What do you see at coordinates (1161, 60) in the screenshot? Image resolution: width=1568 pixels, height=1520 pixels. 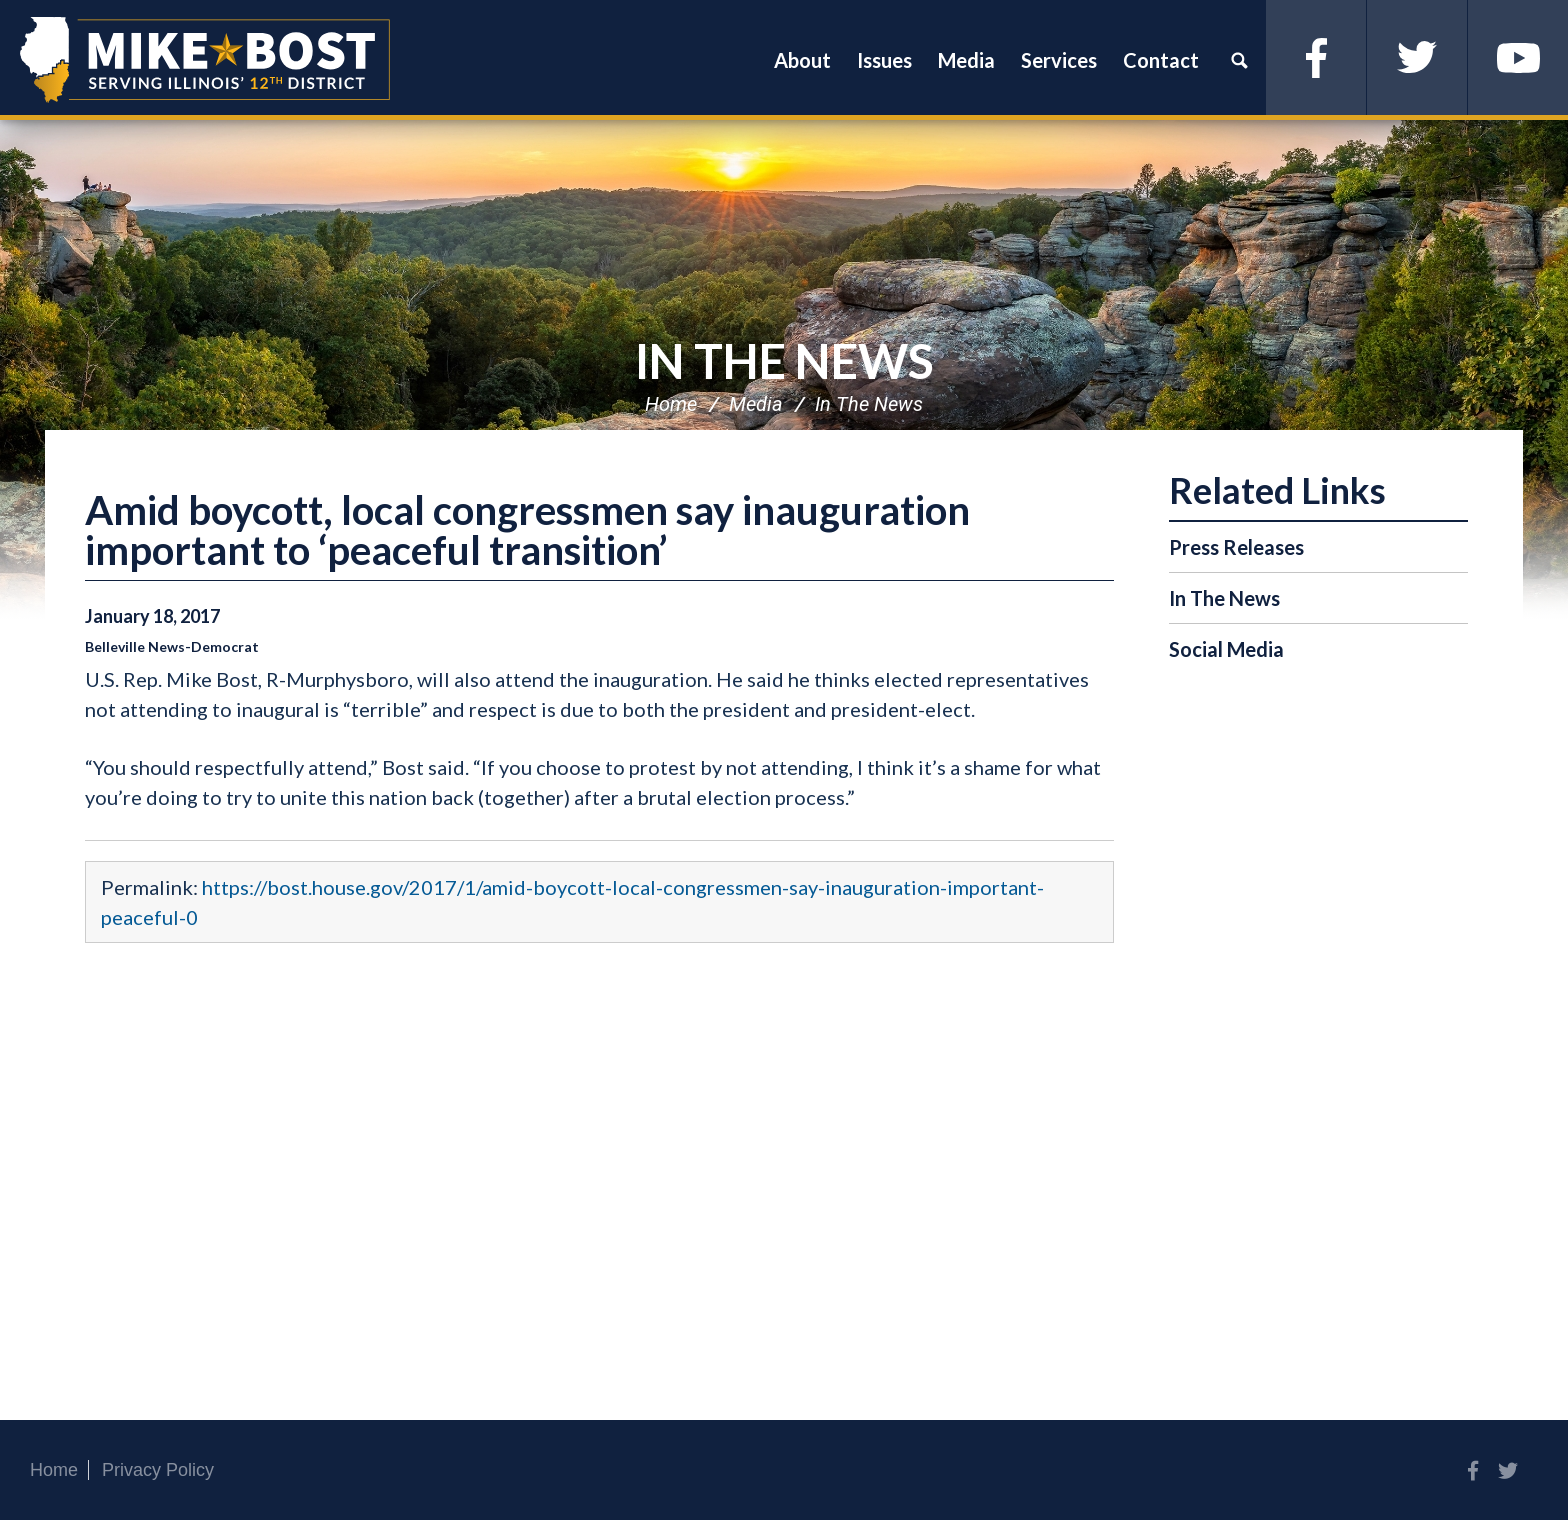 I see `Contact [button]` at bounding box center [1161, 60].